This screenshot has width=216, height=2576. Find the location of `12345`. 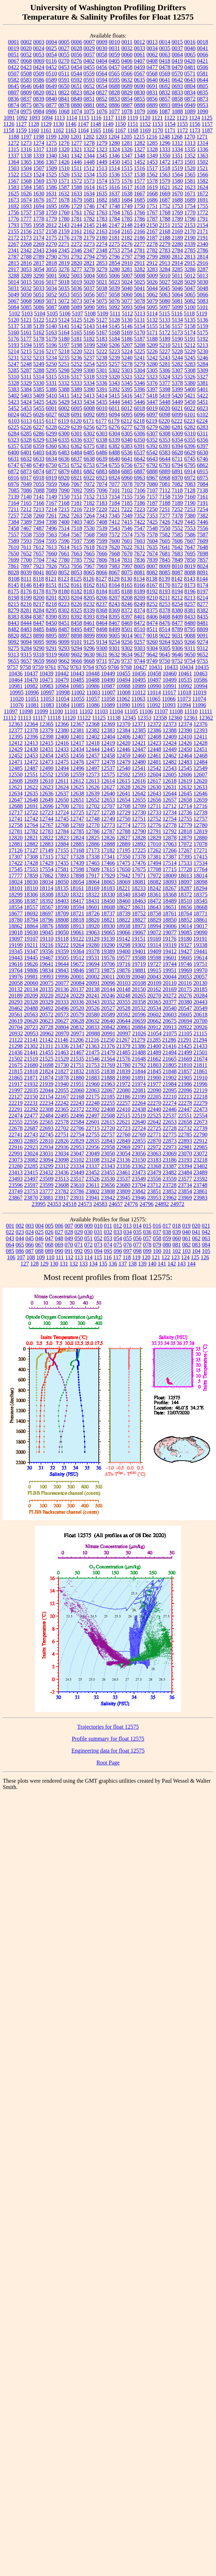

12345 is located at coordinates (129, 718).